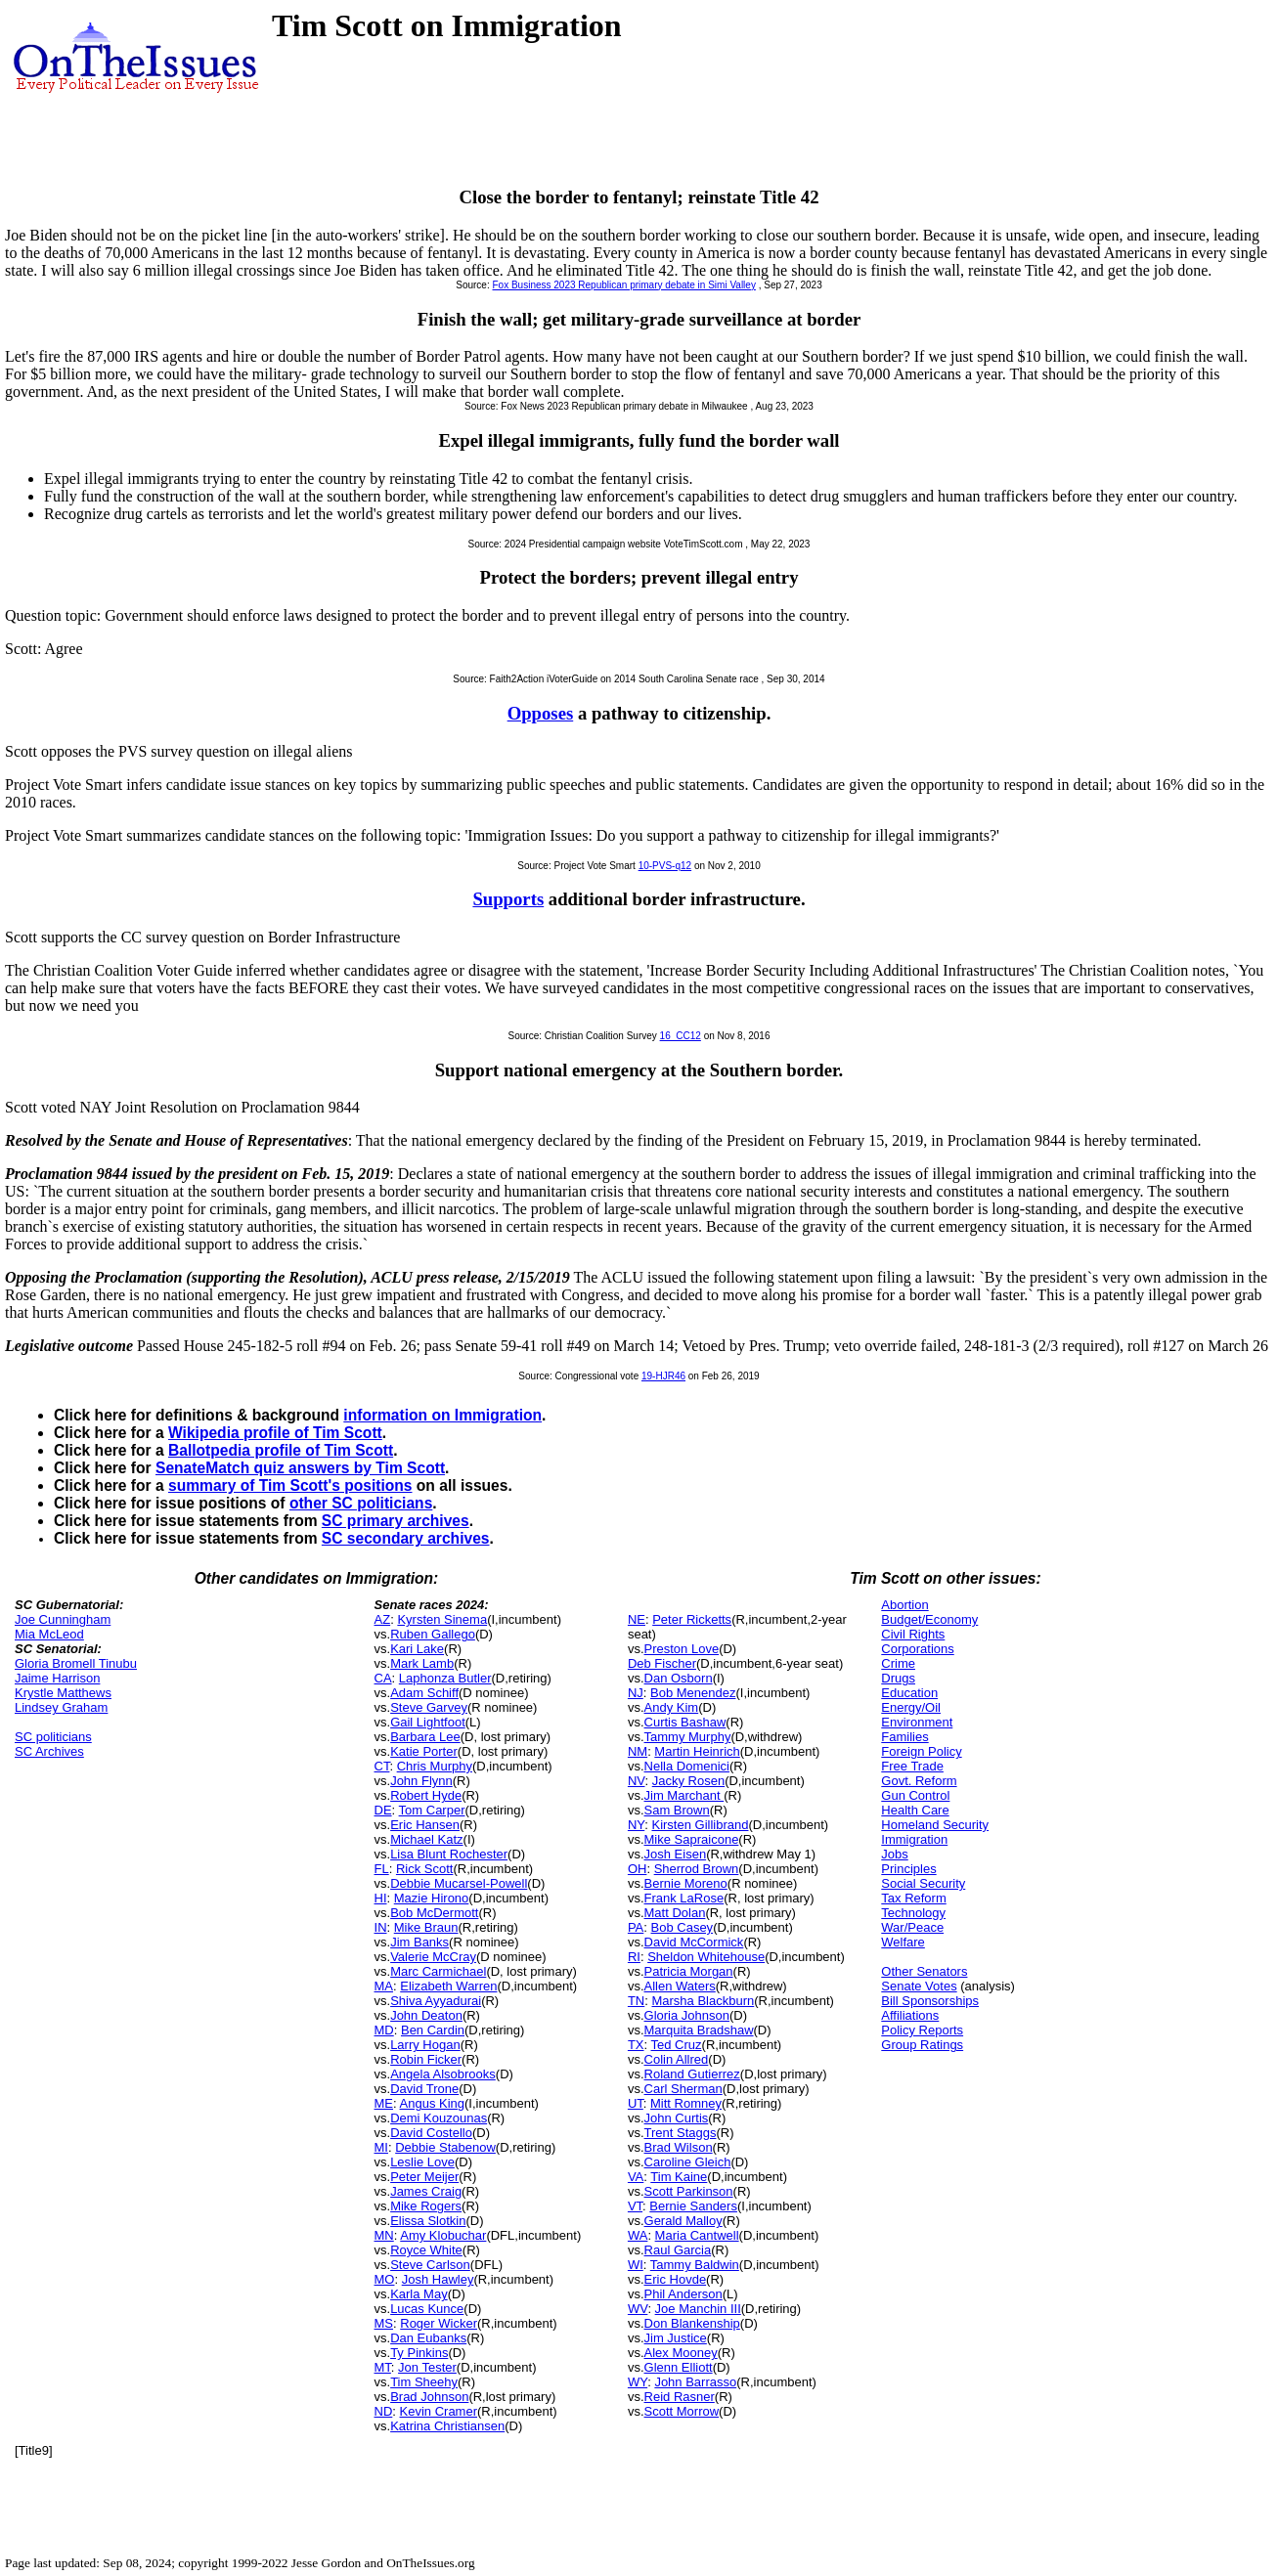 Image resolution: width=1278 pixels, height=2576 pixels. What do you see at coordinates (422, 1663) in the screenshot?
I see `Mark Lamb` at bounding box center [422, 1663].